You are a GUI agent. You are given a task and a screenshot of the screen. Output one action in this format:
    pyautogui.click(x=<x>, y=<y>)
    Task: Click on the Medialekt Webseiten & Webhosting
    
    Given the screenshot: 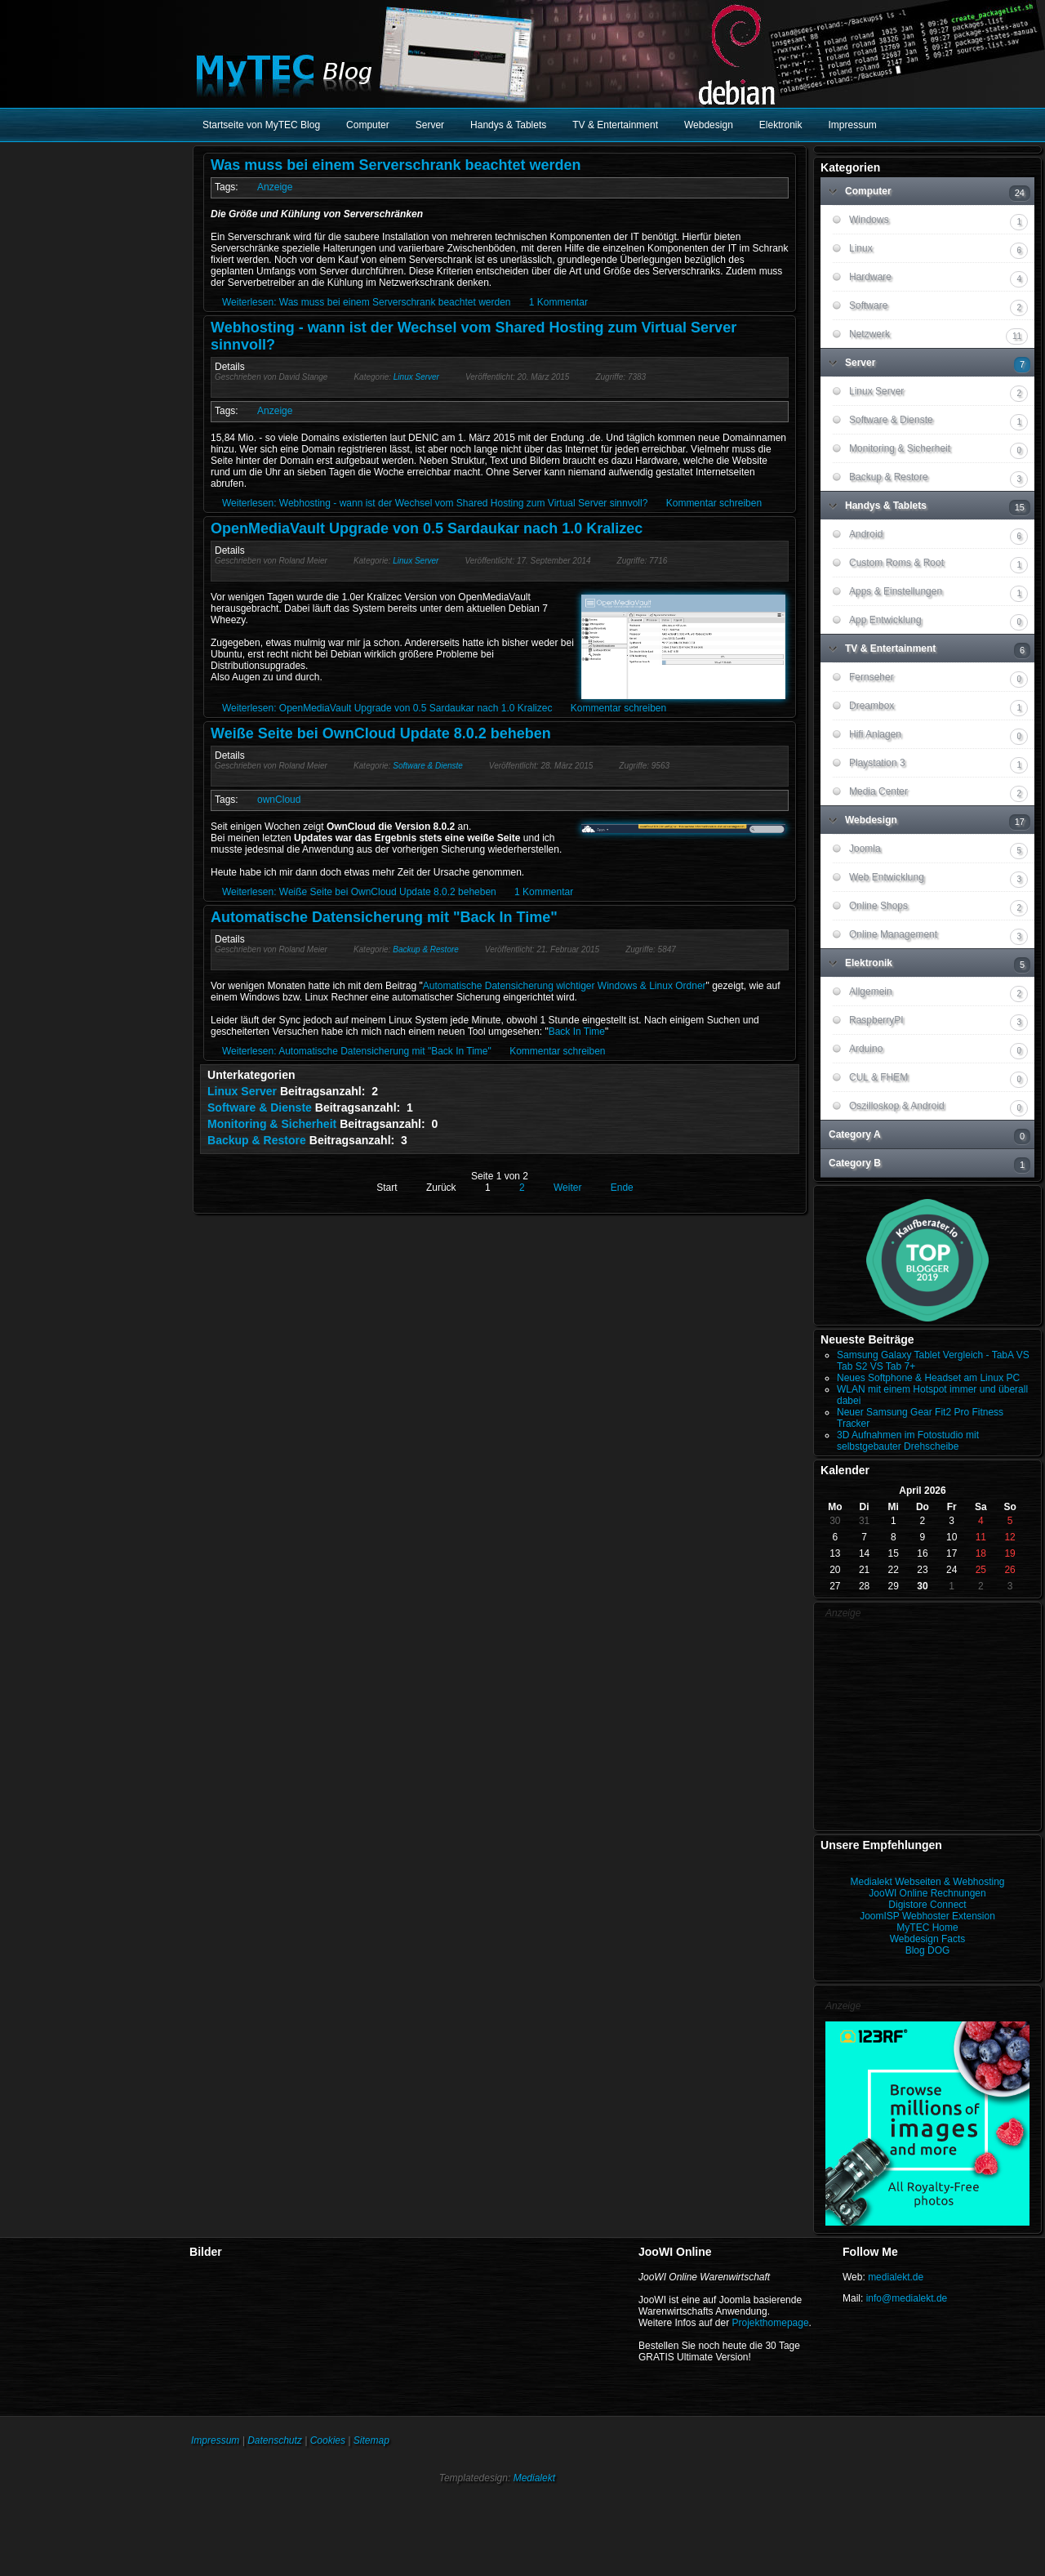 What is the action you would take?
    pyautogui.click(x=928, y=1881)
    